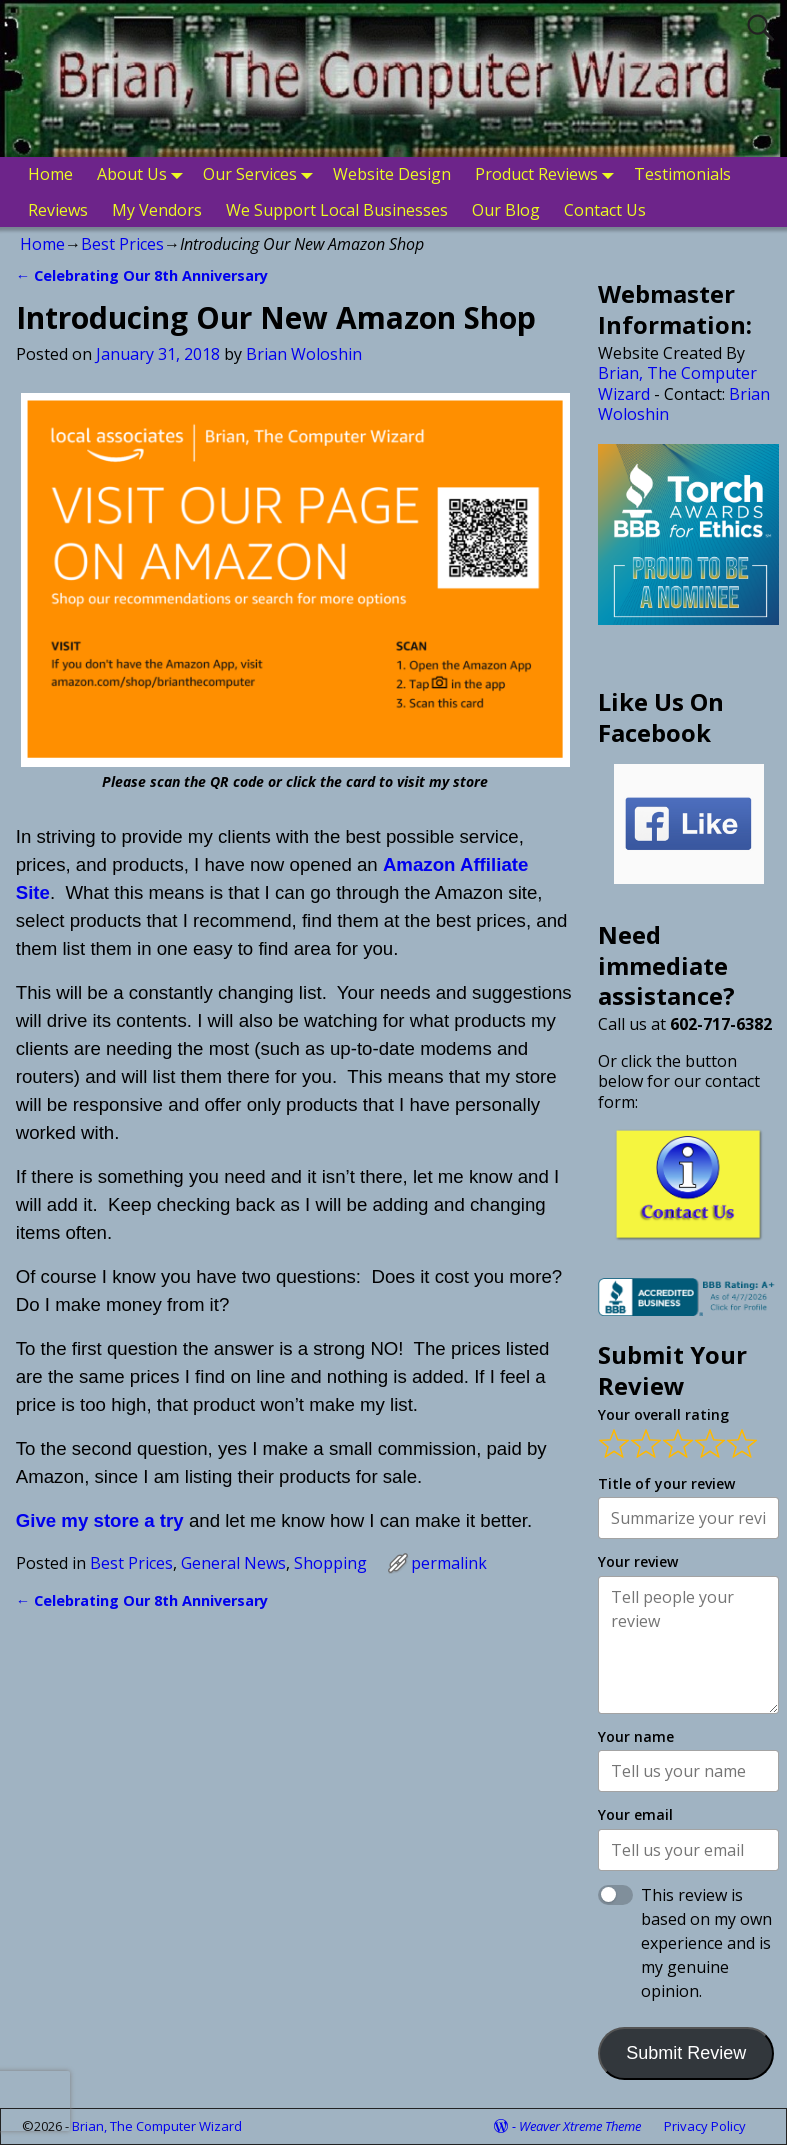 The image size is (787, 2145). I want to click on Celebrating Our 8th Anniversary, so click(142, 275).